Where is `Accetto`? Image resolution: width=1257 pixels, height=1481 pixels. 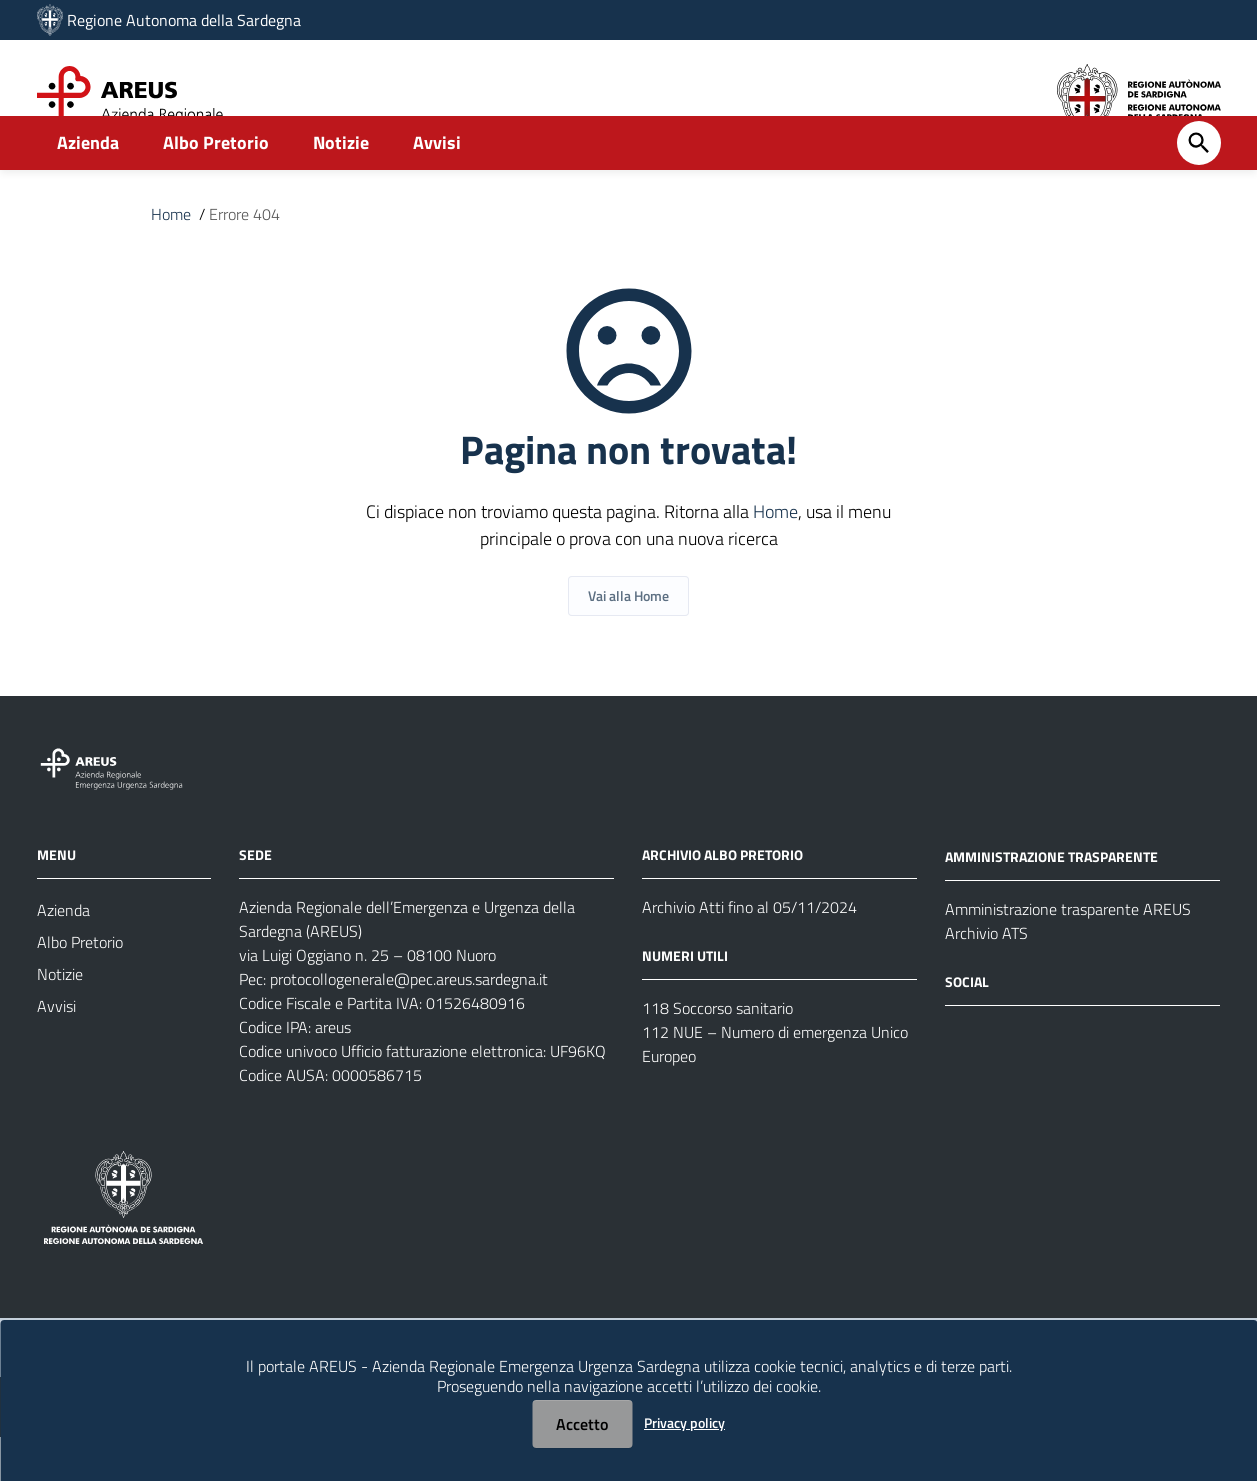 Accetto is located at coordinates (582, 1424).